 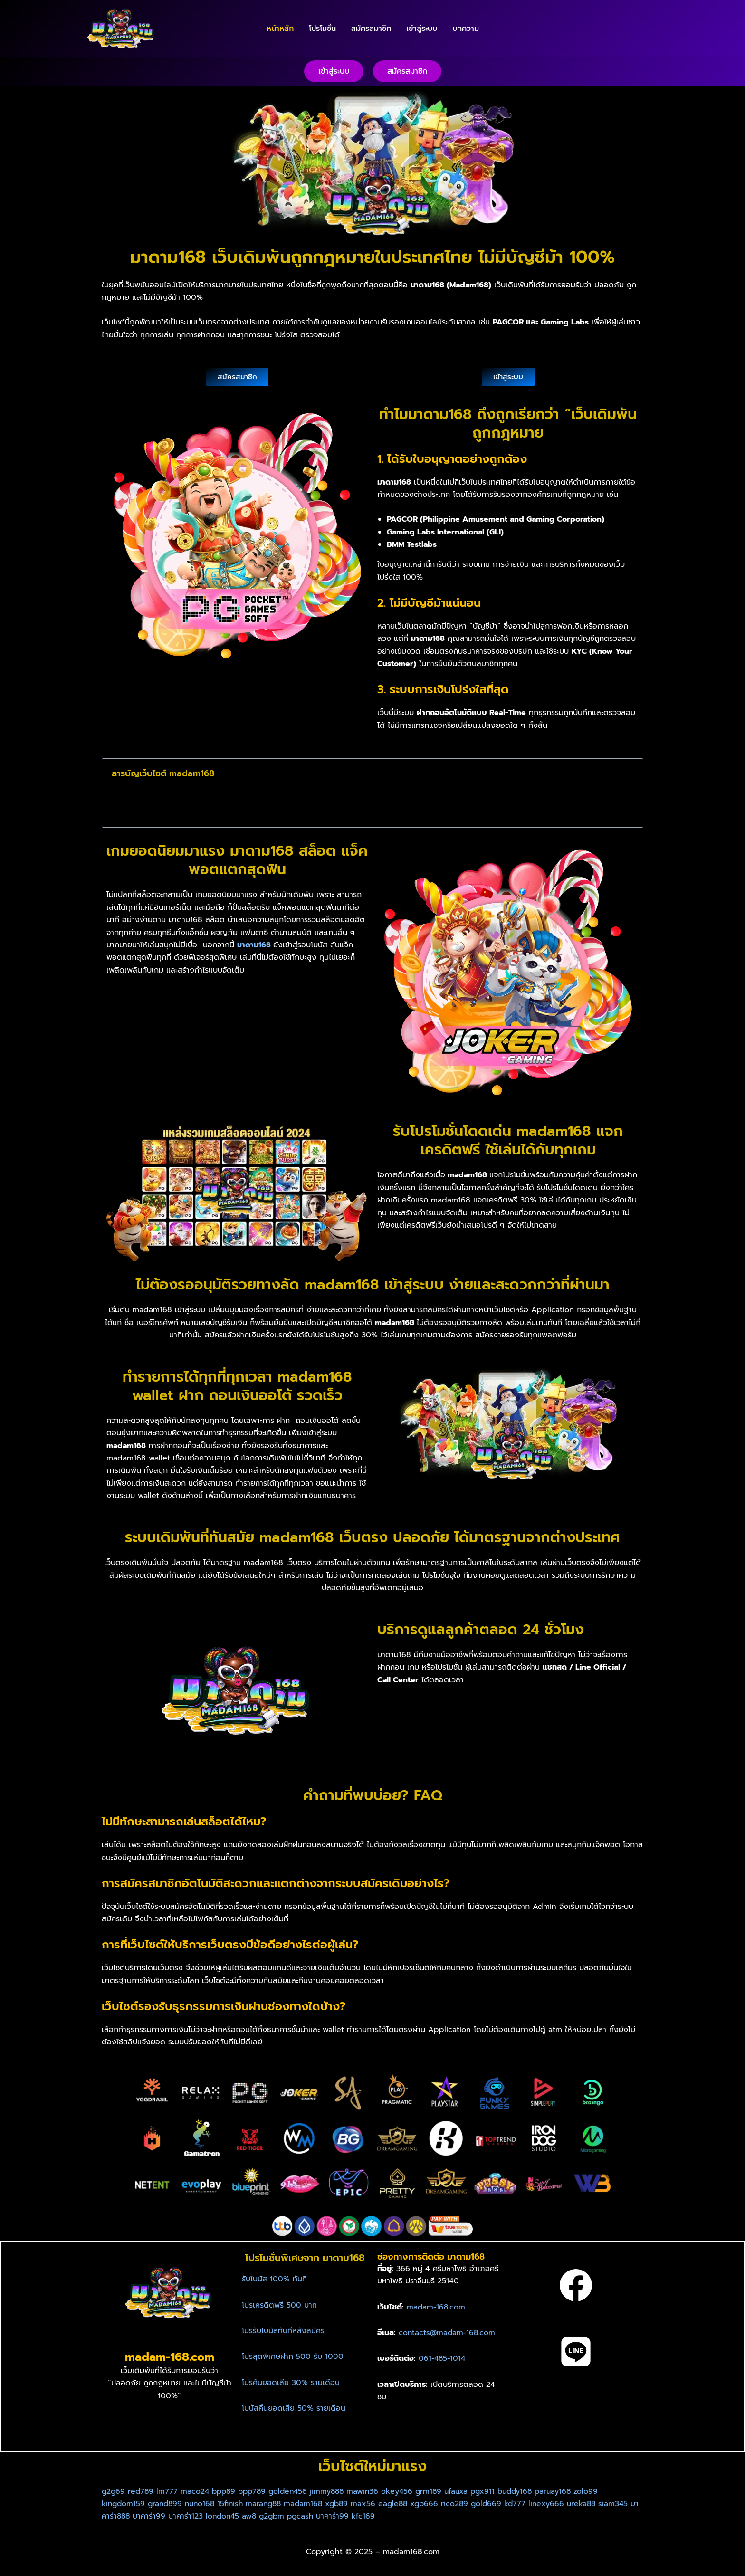 What do you see at coordinates (227, 2516) in the screenshot?
I see `บาคาร่า123` at bounding box center [227, 2516].